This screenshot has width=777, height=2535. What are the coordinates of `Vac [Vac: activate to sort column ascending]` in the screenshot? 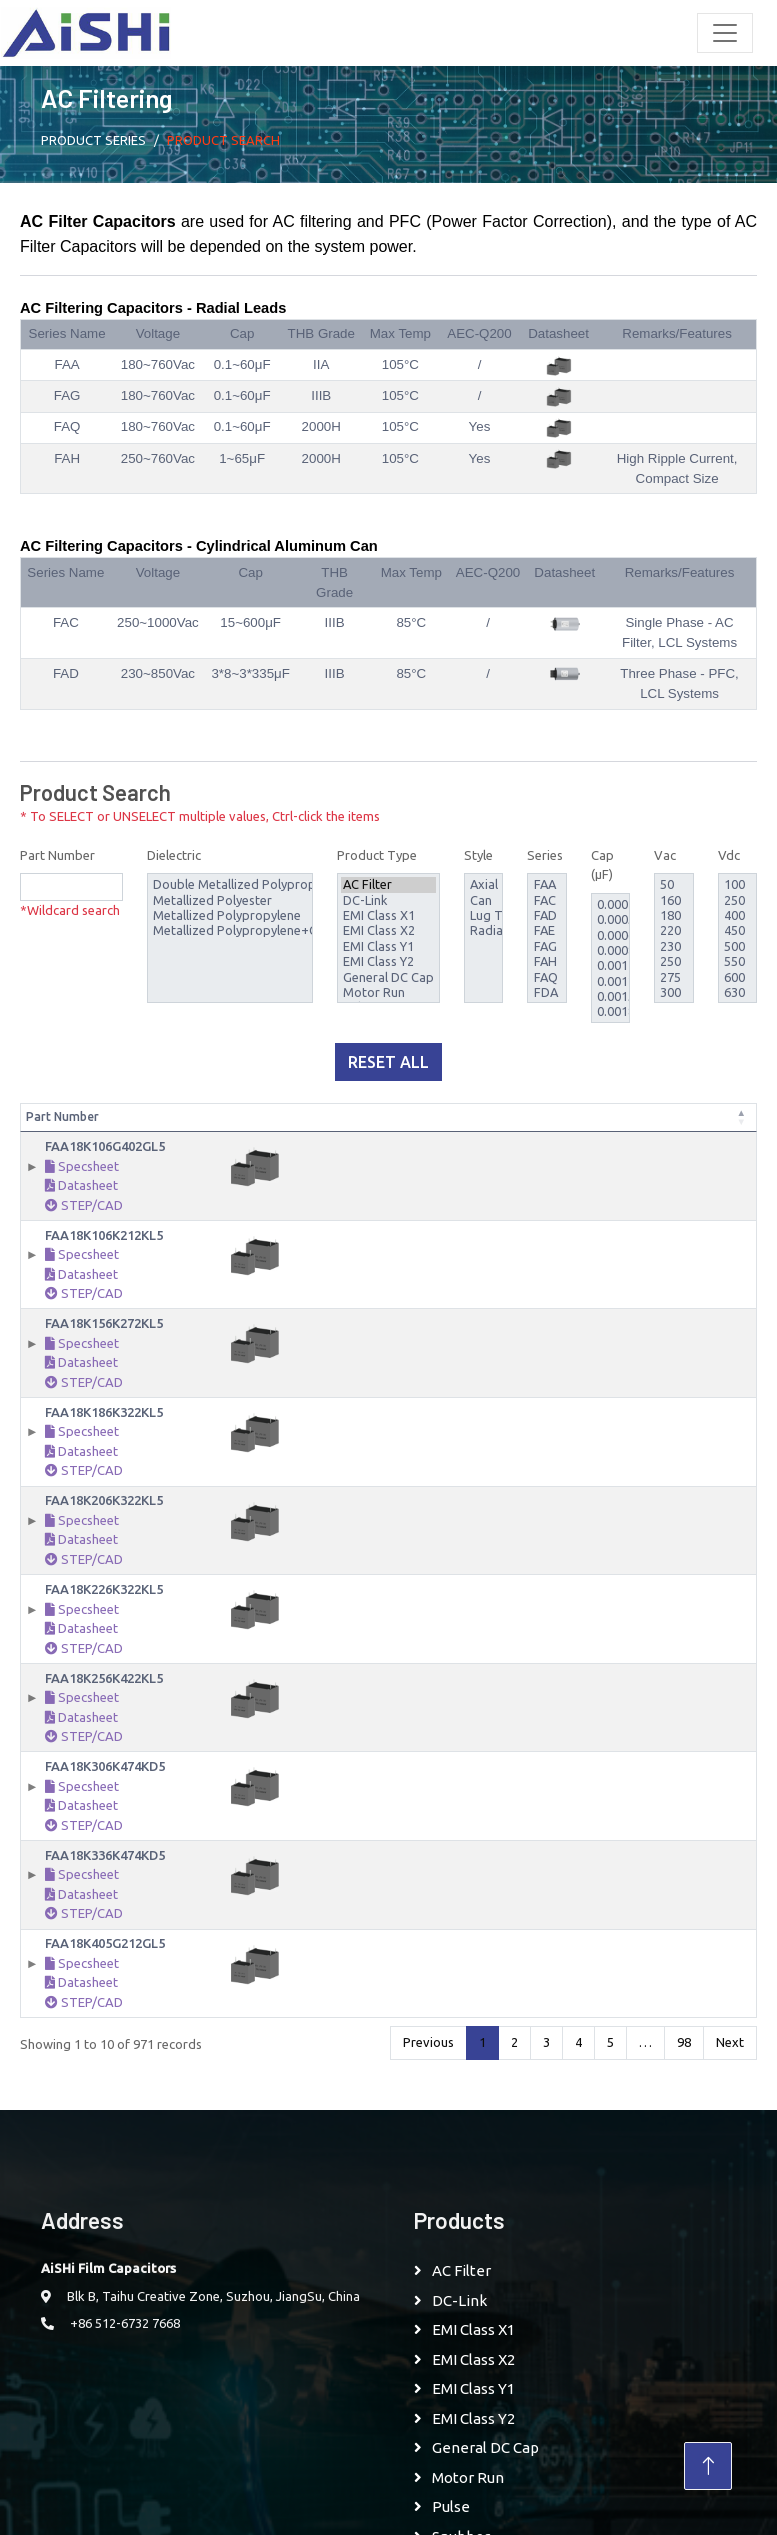 It's located at (467, 1134).